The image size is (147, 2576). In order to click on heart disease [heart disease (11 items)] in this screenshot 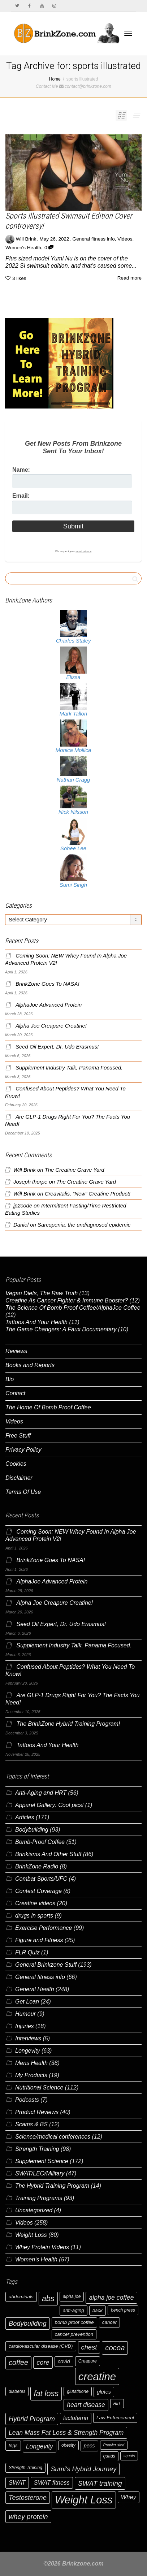, I will do `click(86, 2404)`.